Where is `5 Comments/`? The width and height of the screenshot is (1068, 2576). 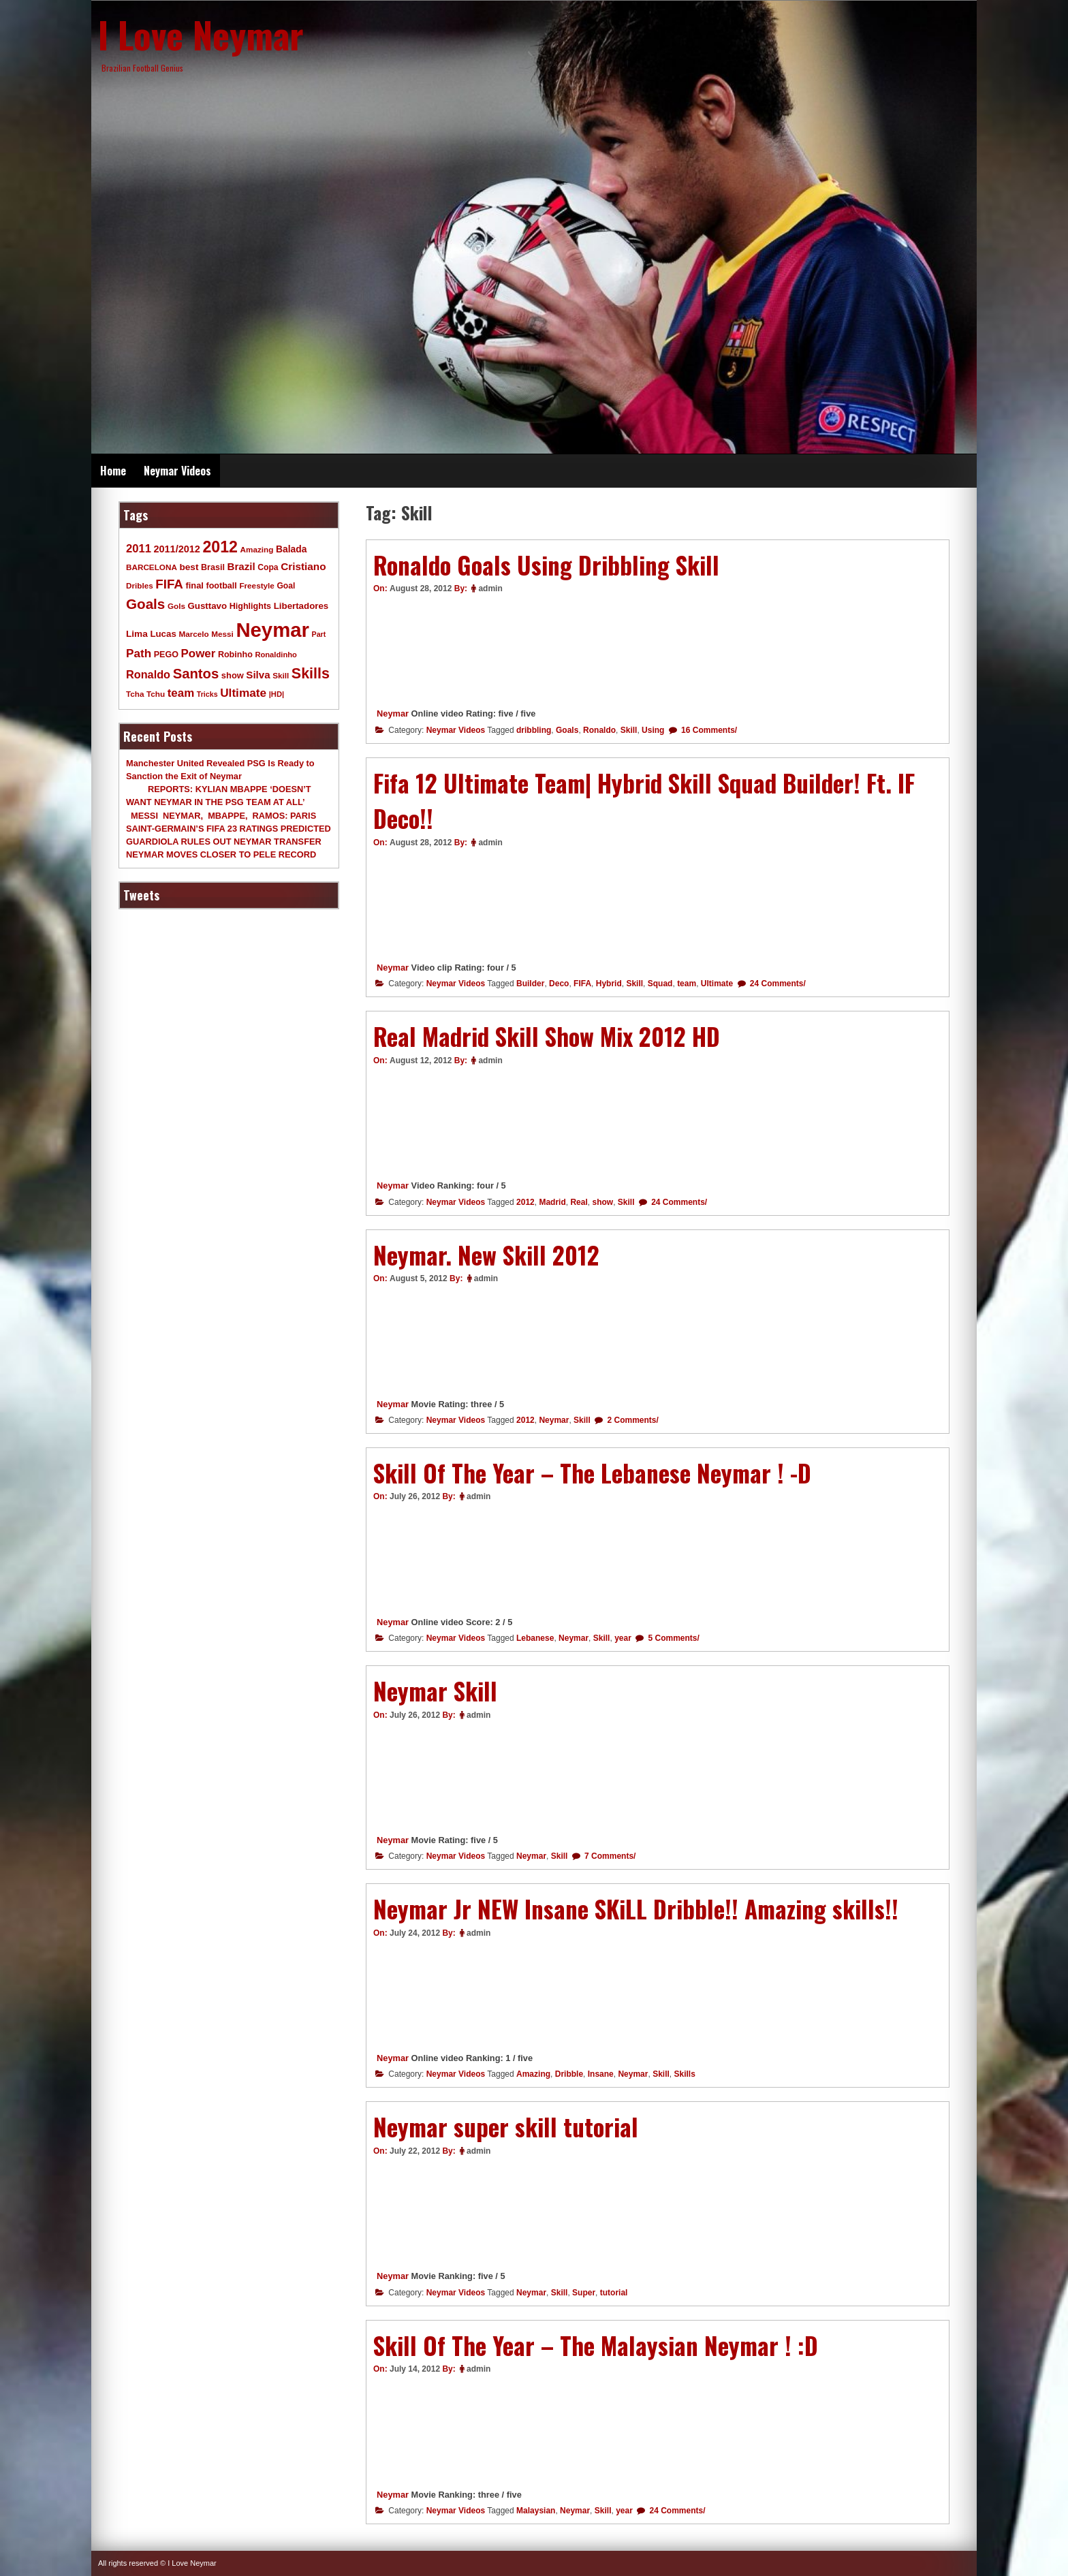 5 Comments/ is located at coordinates (673, 1638).